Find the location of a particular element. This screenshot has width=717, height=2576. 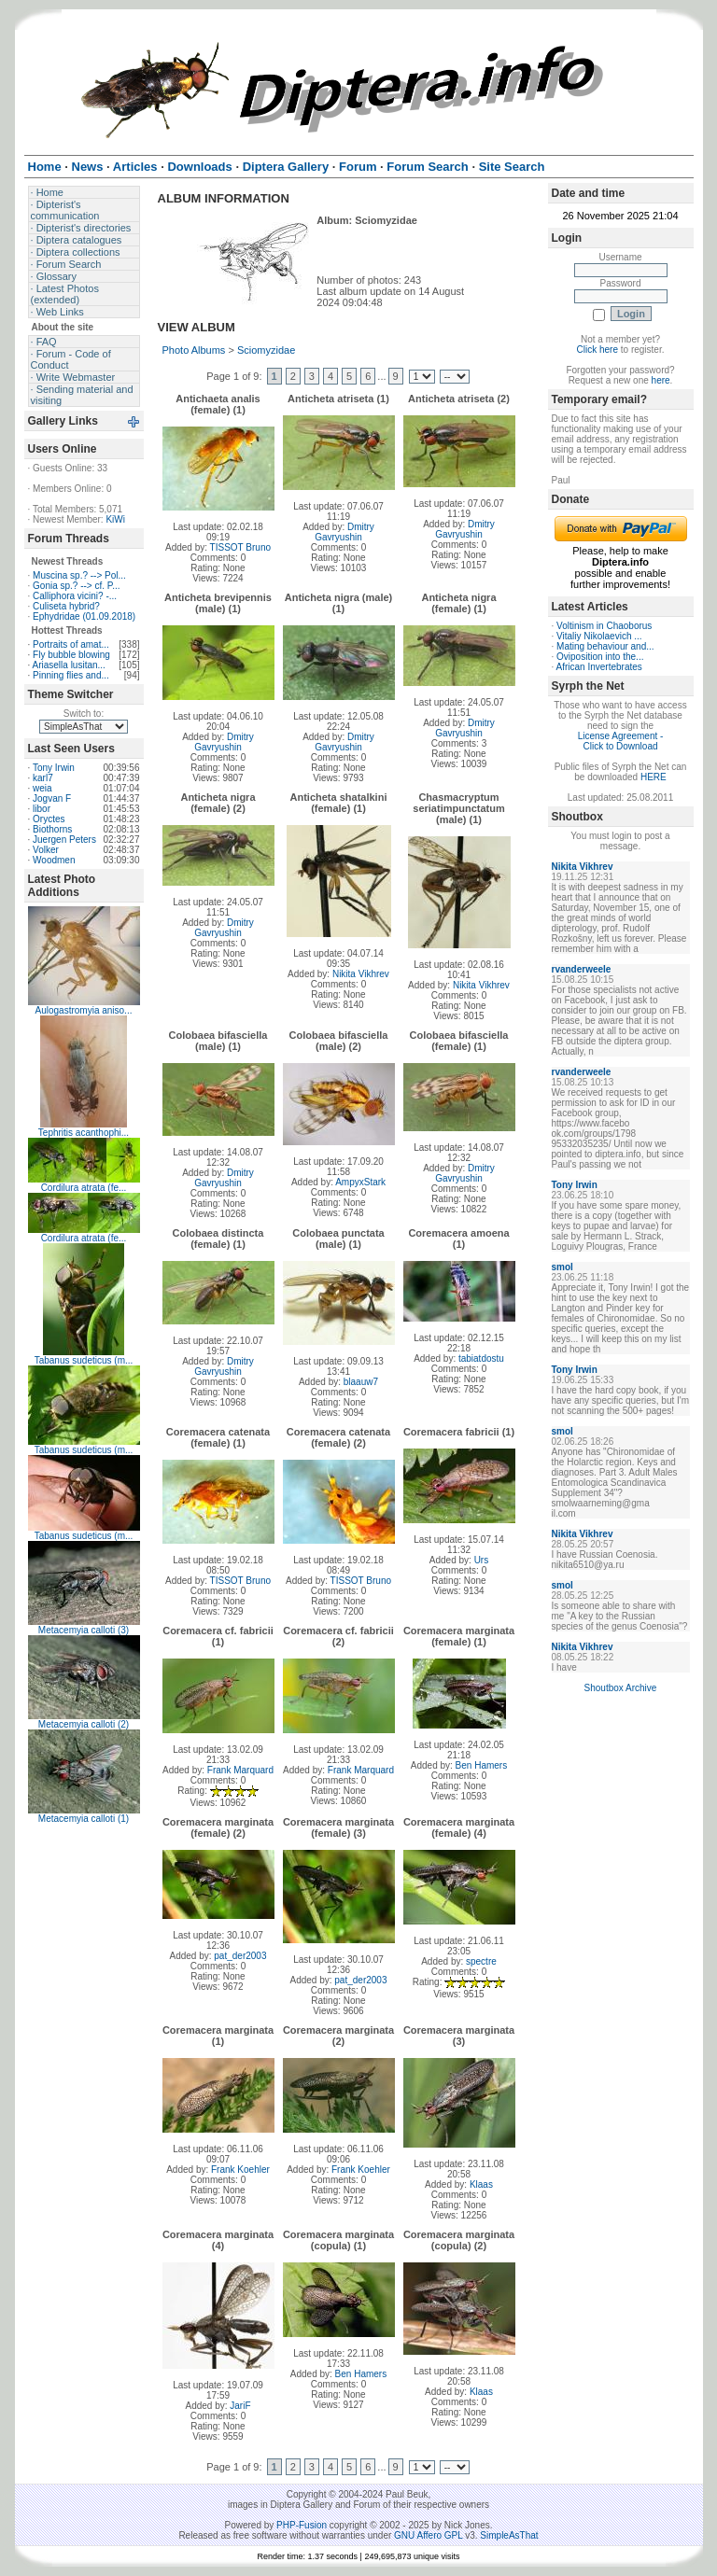

Volker is located at coordinates (46, 850).